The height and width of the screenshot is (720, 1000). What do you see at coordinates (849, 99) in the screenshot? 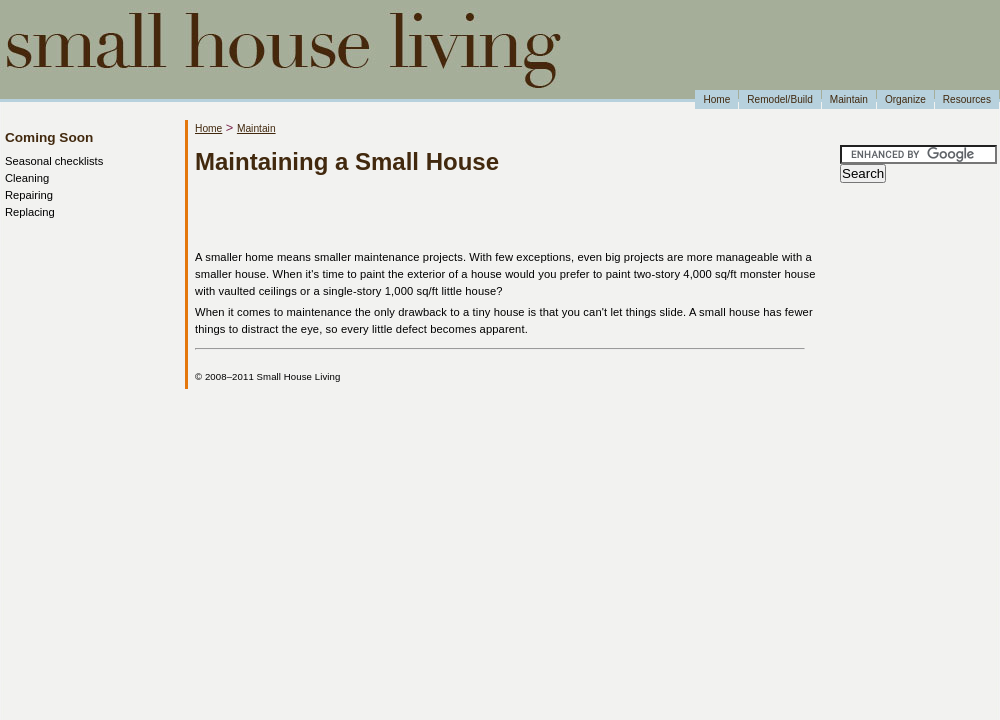
I see `Maintain` at bounding box center [849, 99].